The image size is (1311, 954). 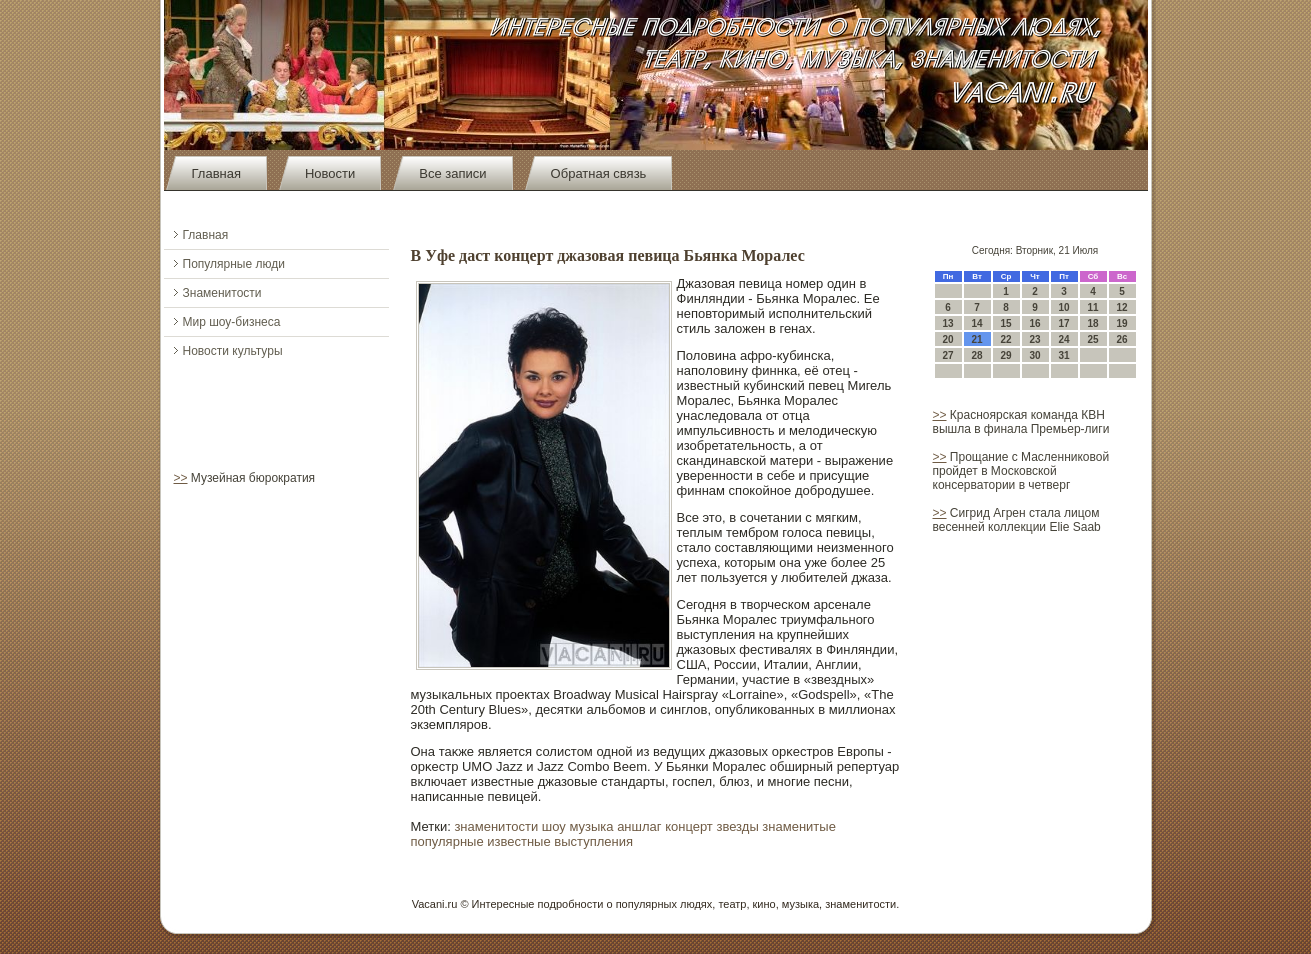 I want to click on концерт, so click(x=689, y=826).